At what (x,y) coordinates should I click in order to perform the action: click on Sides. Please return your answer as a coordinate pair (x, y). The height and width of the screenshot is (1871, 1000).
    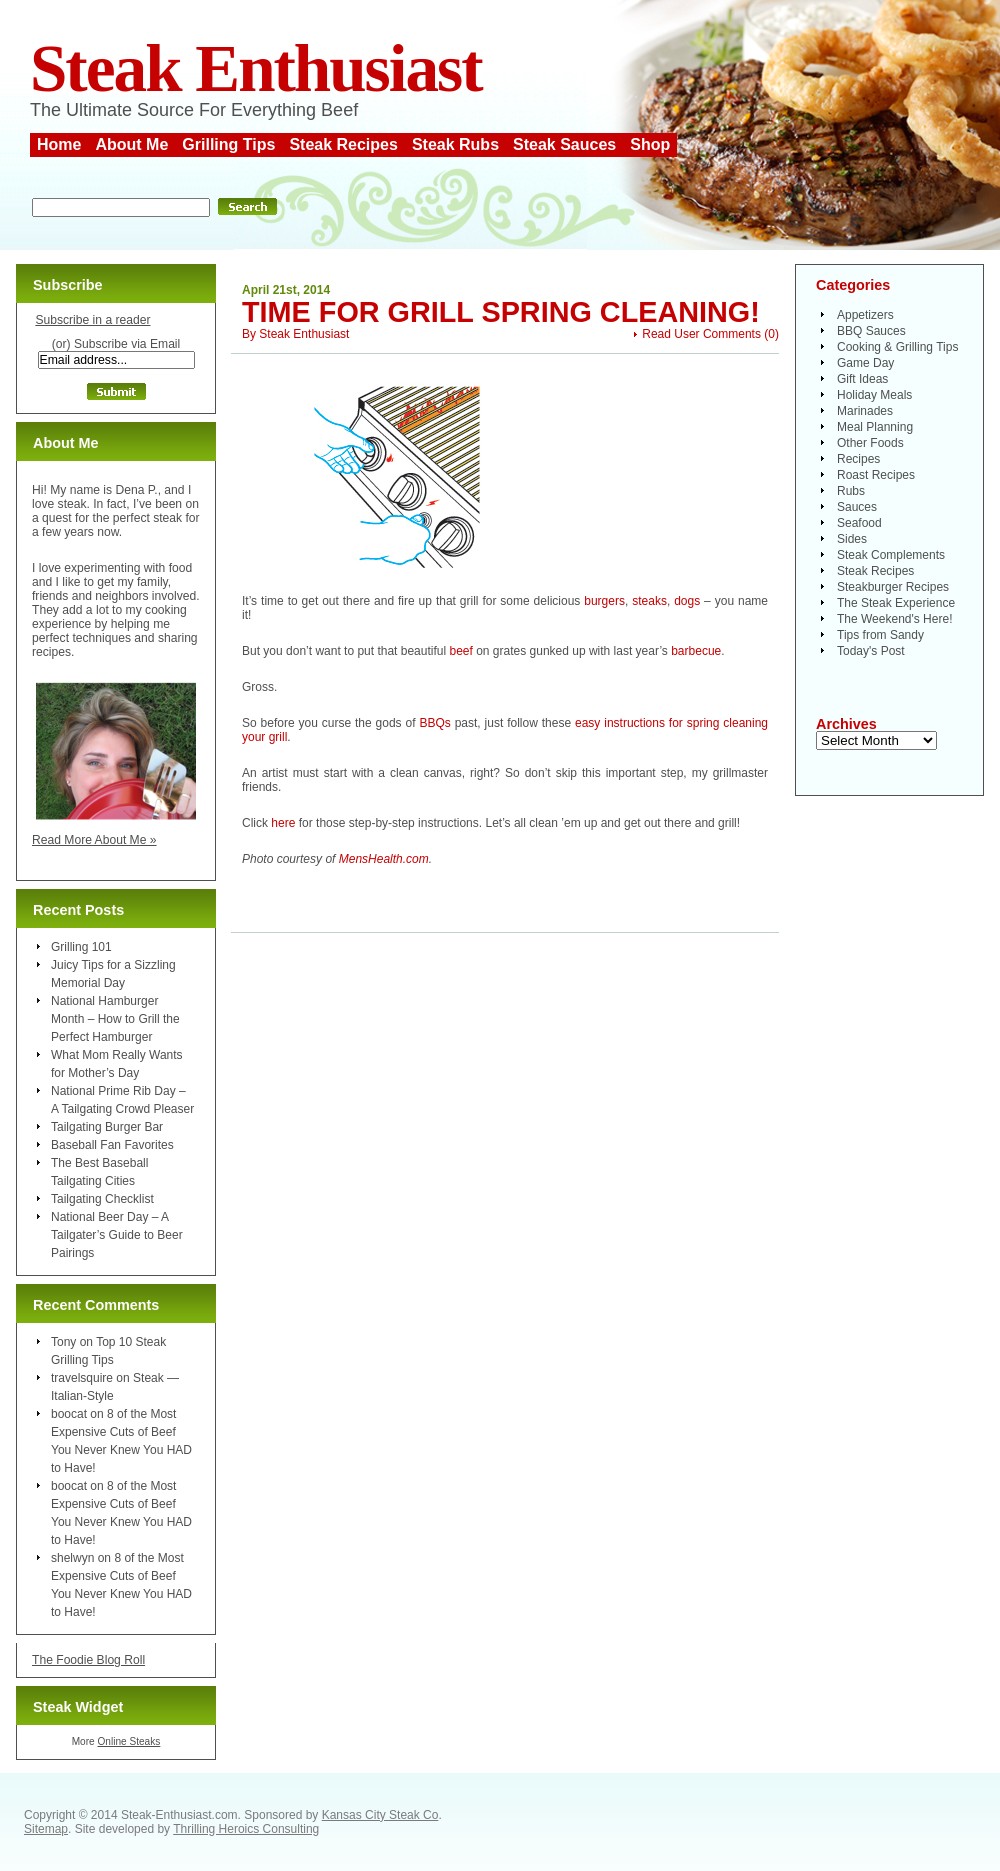
    Looking at the image, I should click on (852, 539).